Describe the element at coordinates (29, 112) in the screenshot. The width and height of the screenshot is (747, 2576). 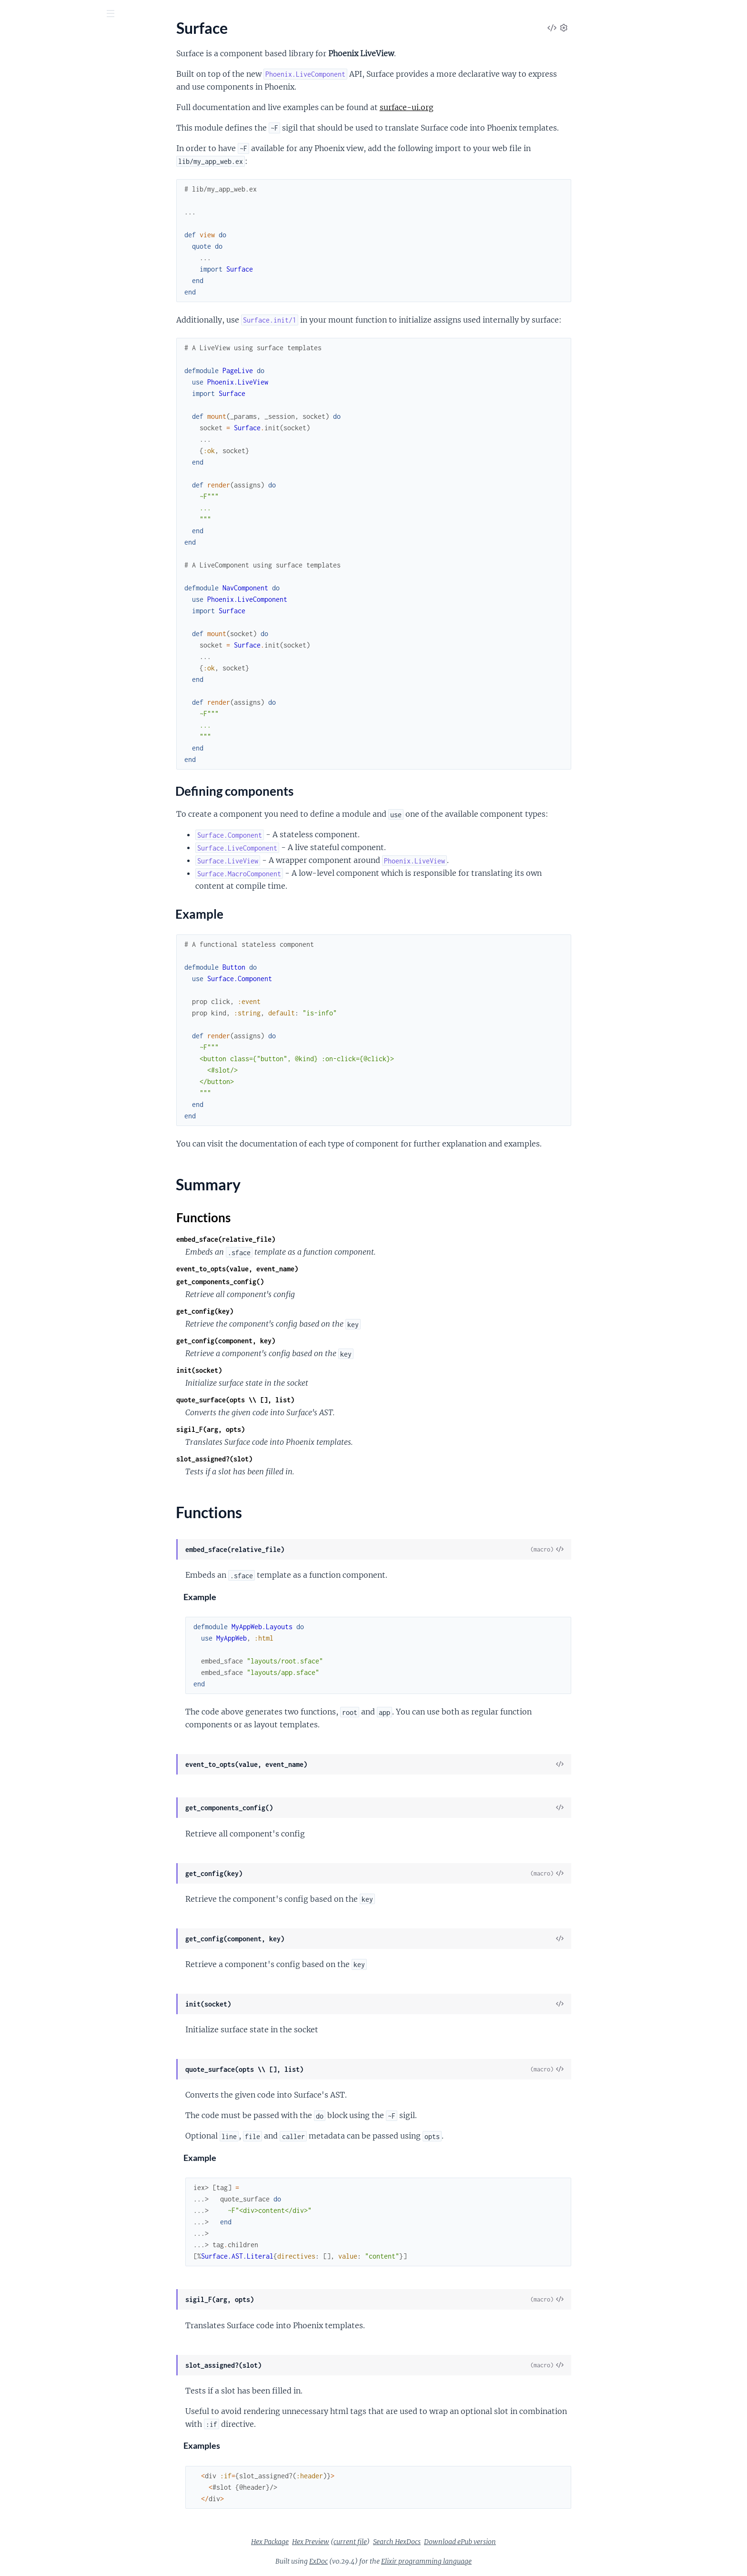
I see `Sections` at that location.